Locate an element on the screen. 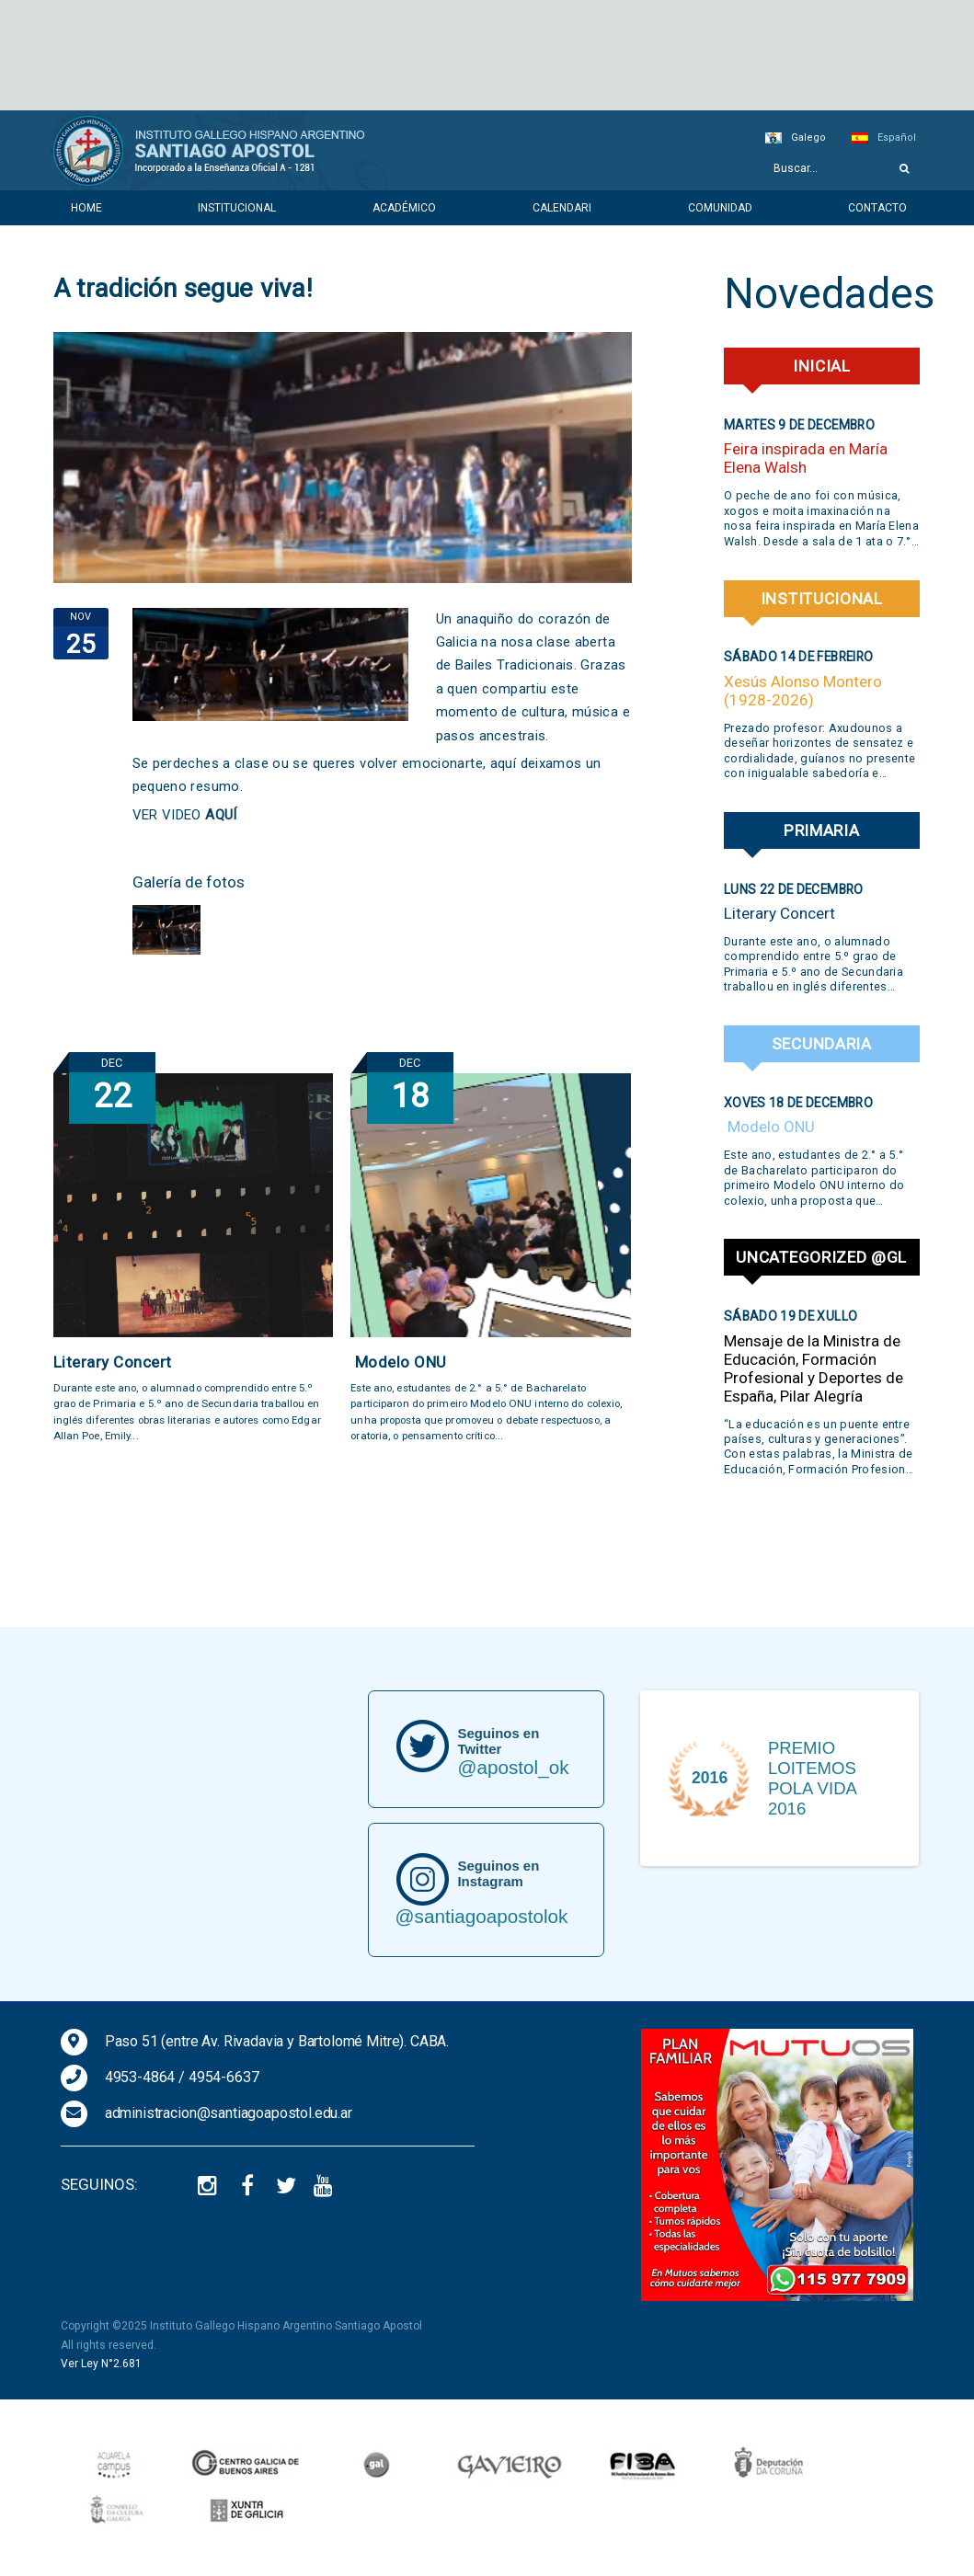 The height and width of the screenshot is (2576, 974). Modelo ONU is located at coordinates (398, 1362).